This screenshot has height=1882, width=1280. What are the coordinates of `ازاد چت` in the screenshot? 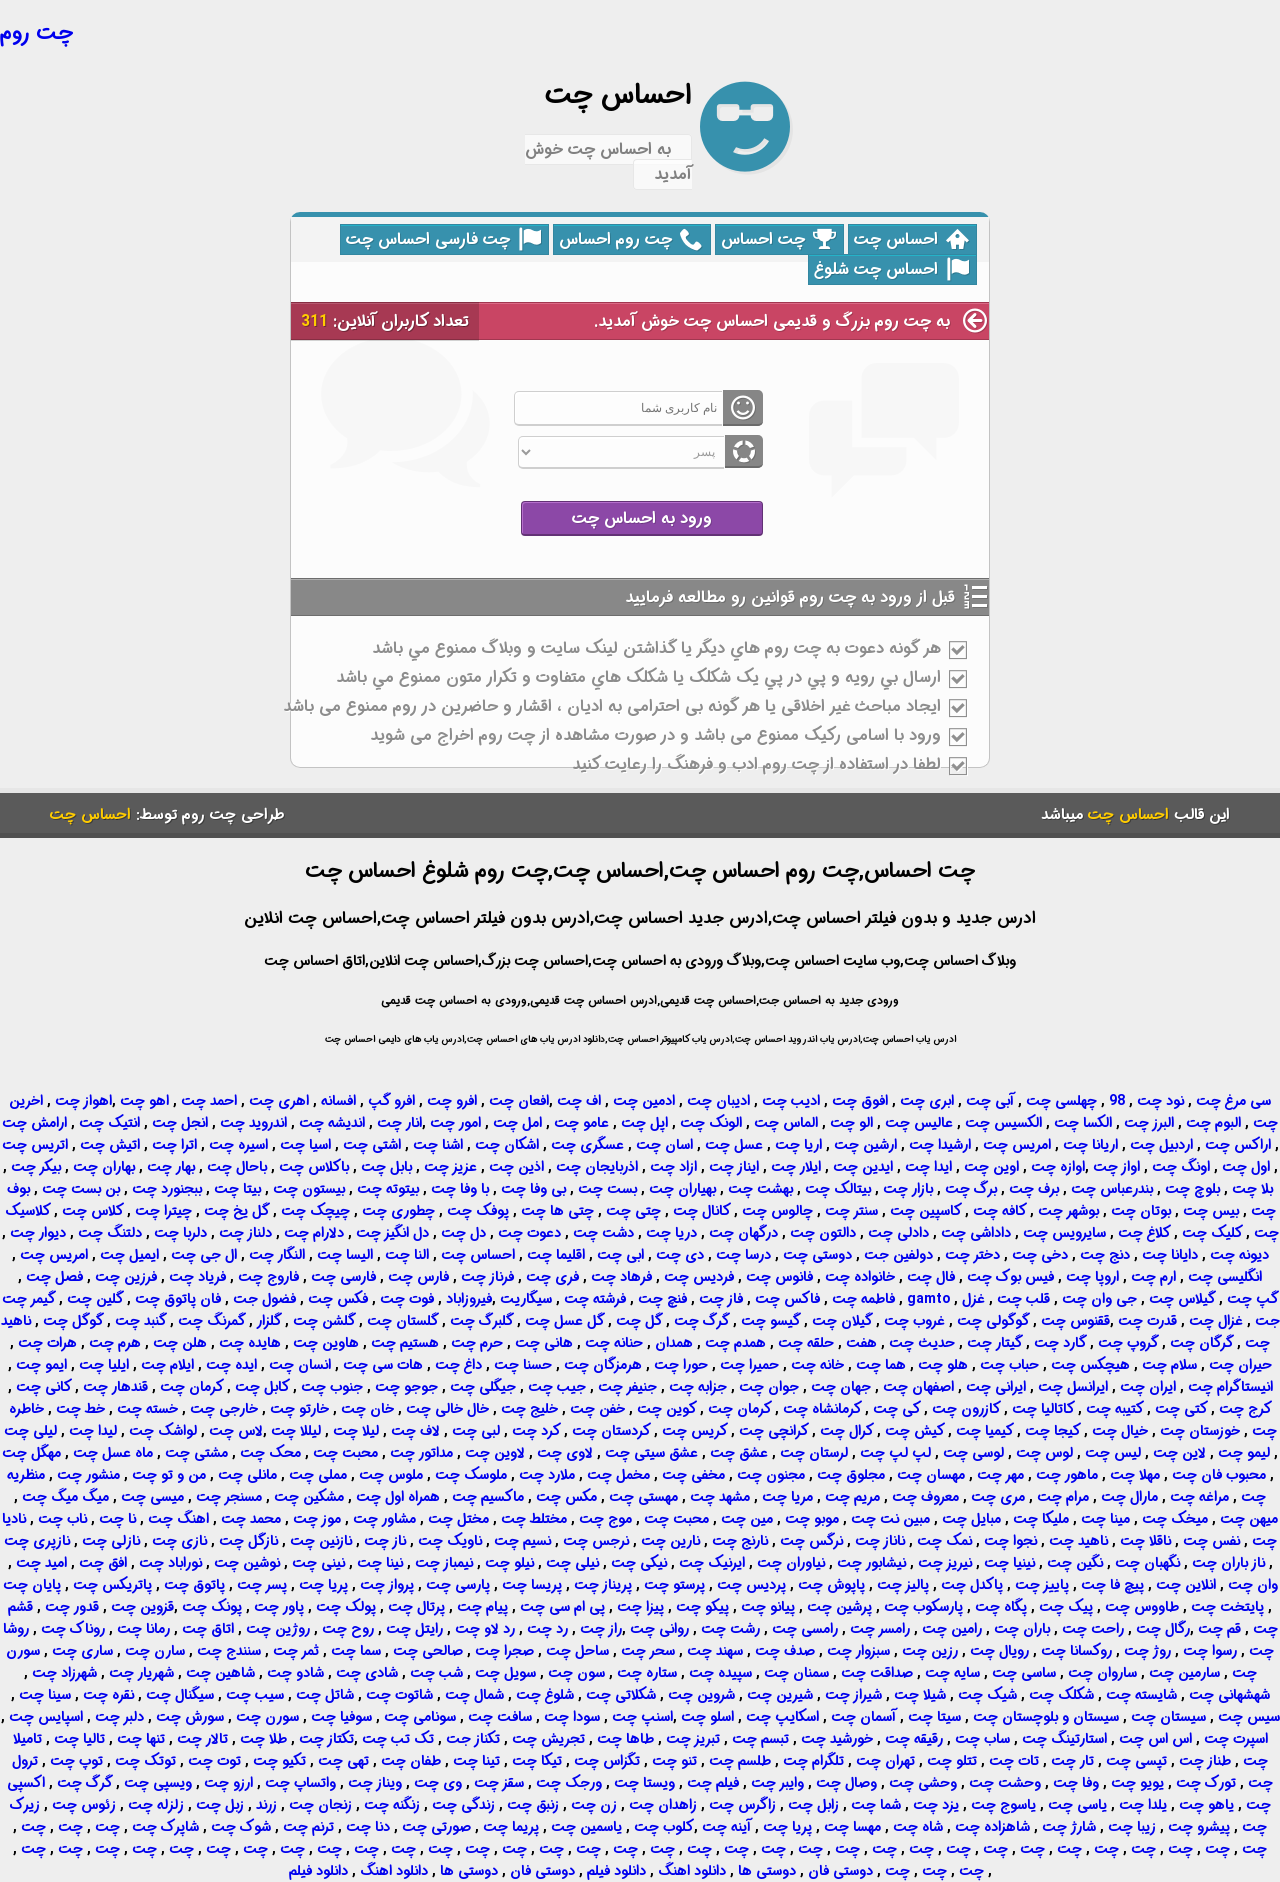 It's located at (673, 1167).